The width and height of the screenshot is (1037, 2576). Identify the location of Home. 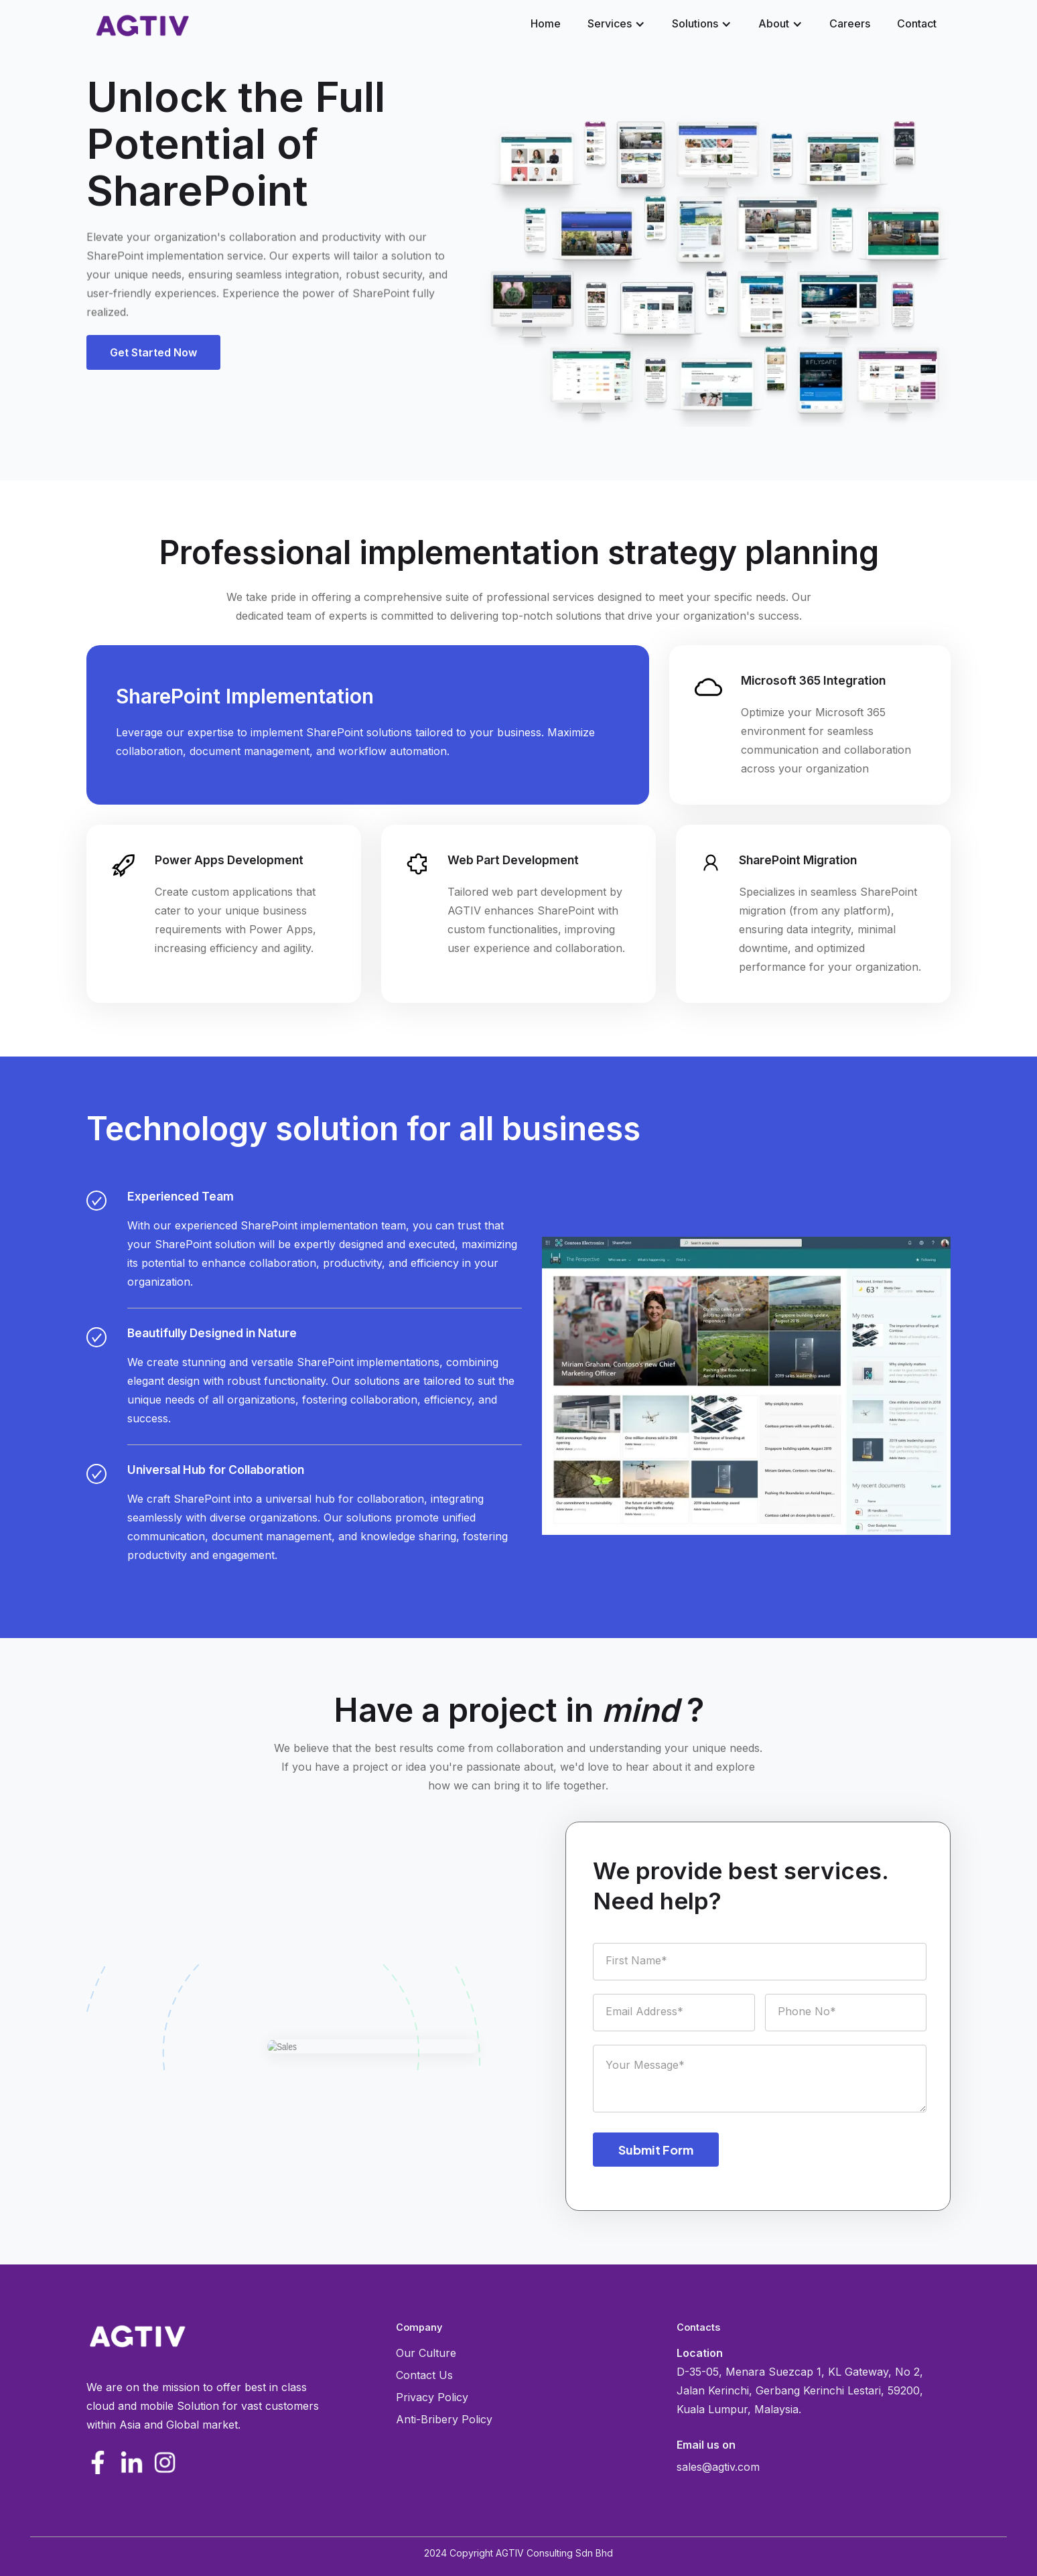
(546, 23).